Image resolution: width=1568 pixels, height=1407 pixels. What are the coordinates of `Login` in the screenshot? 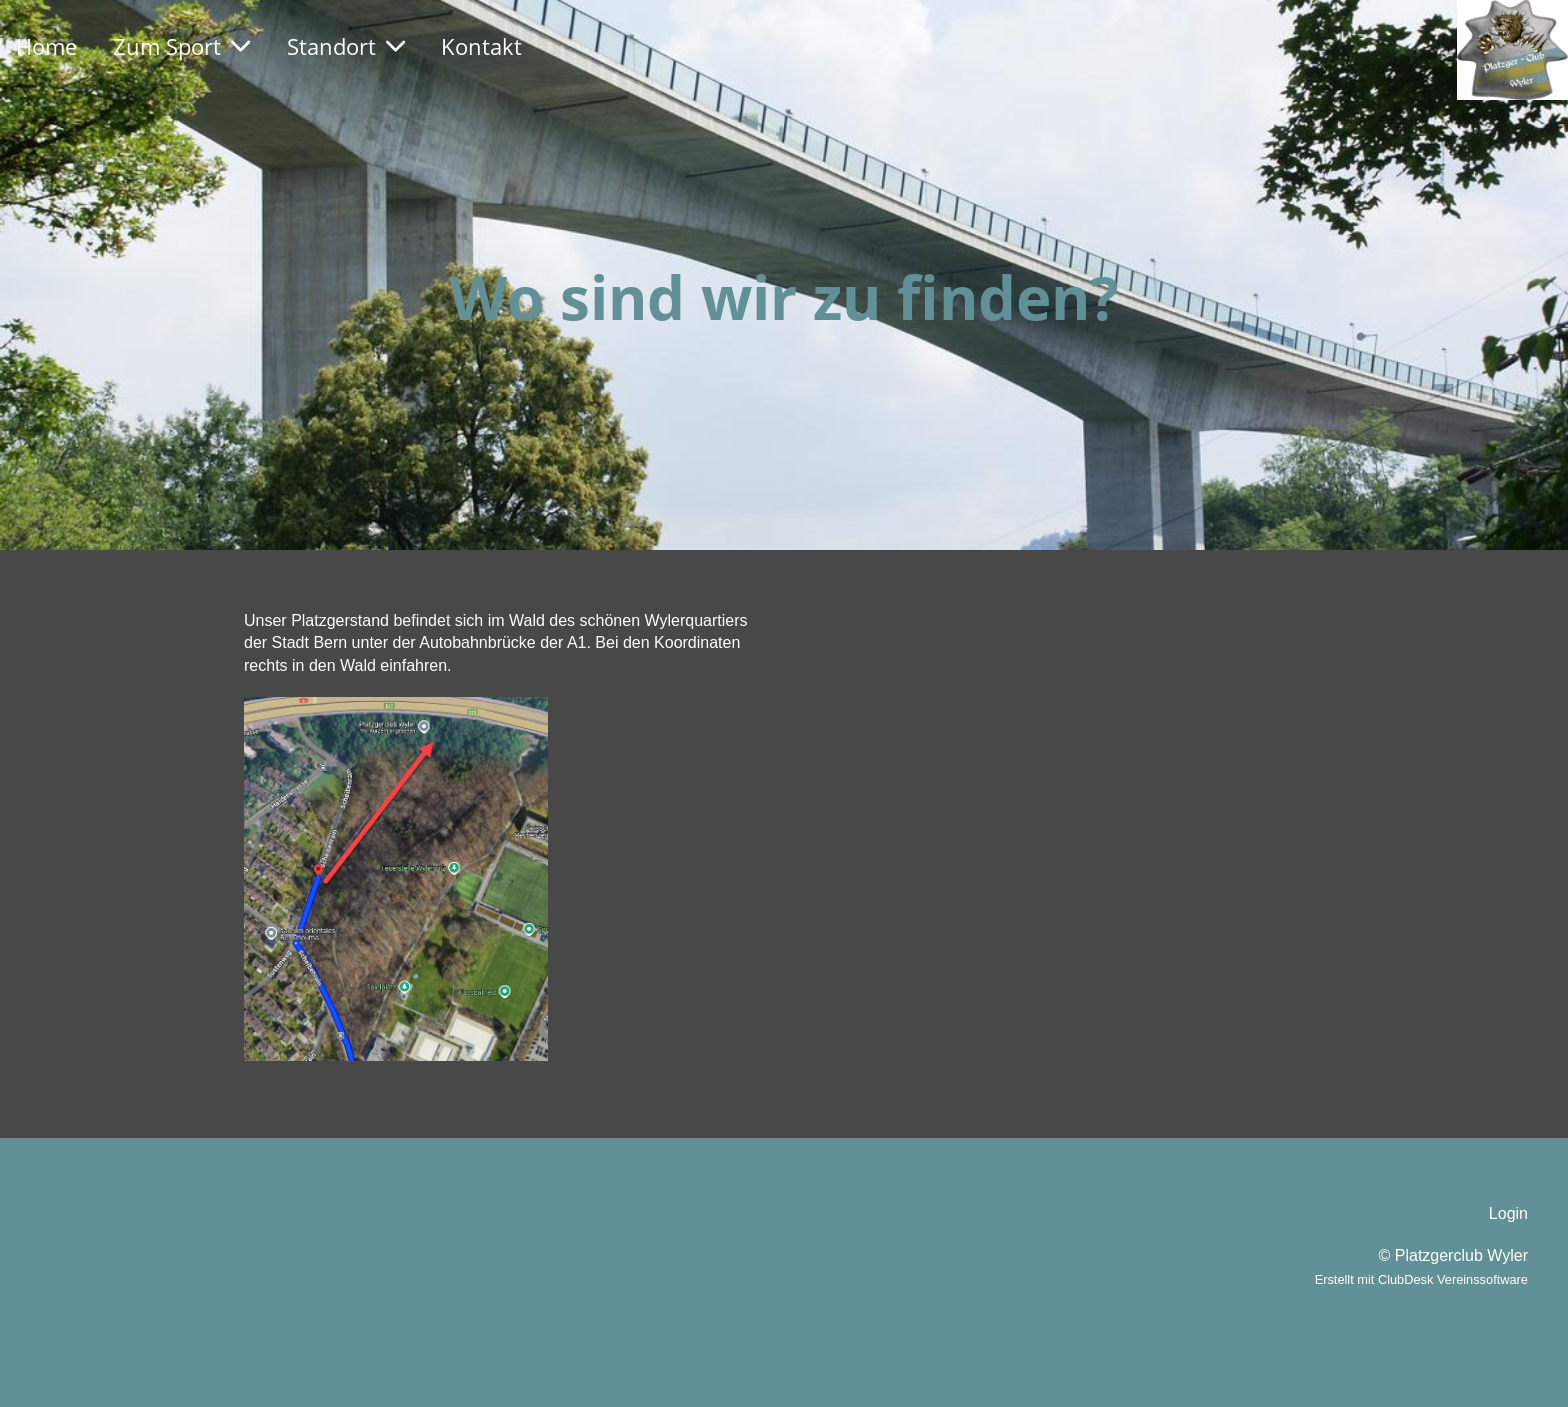 It's located at (1508, 1213).